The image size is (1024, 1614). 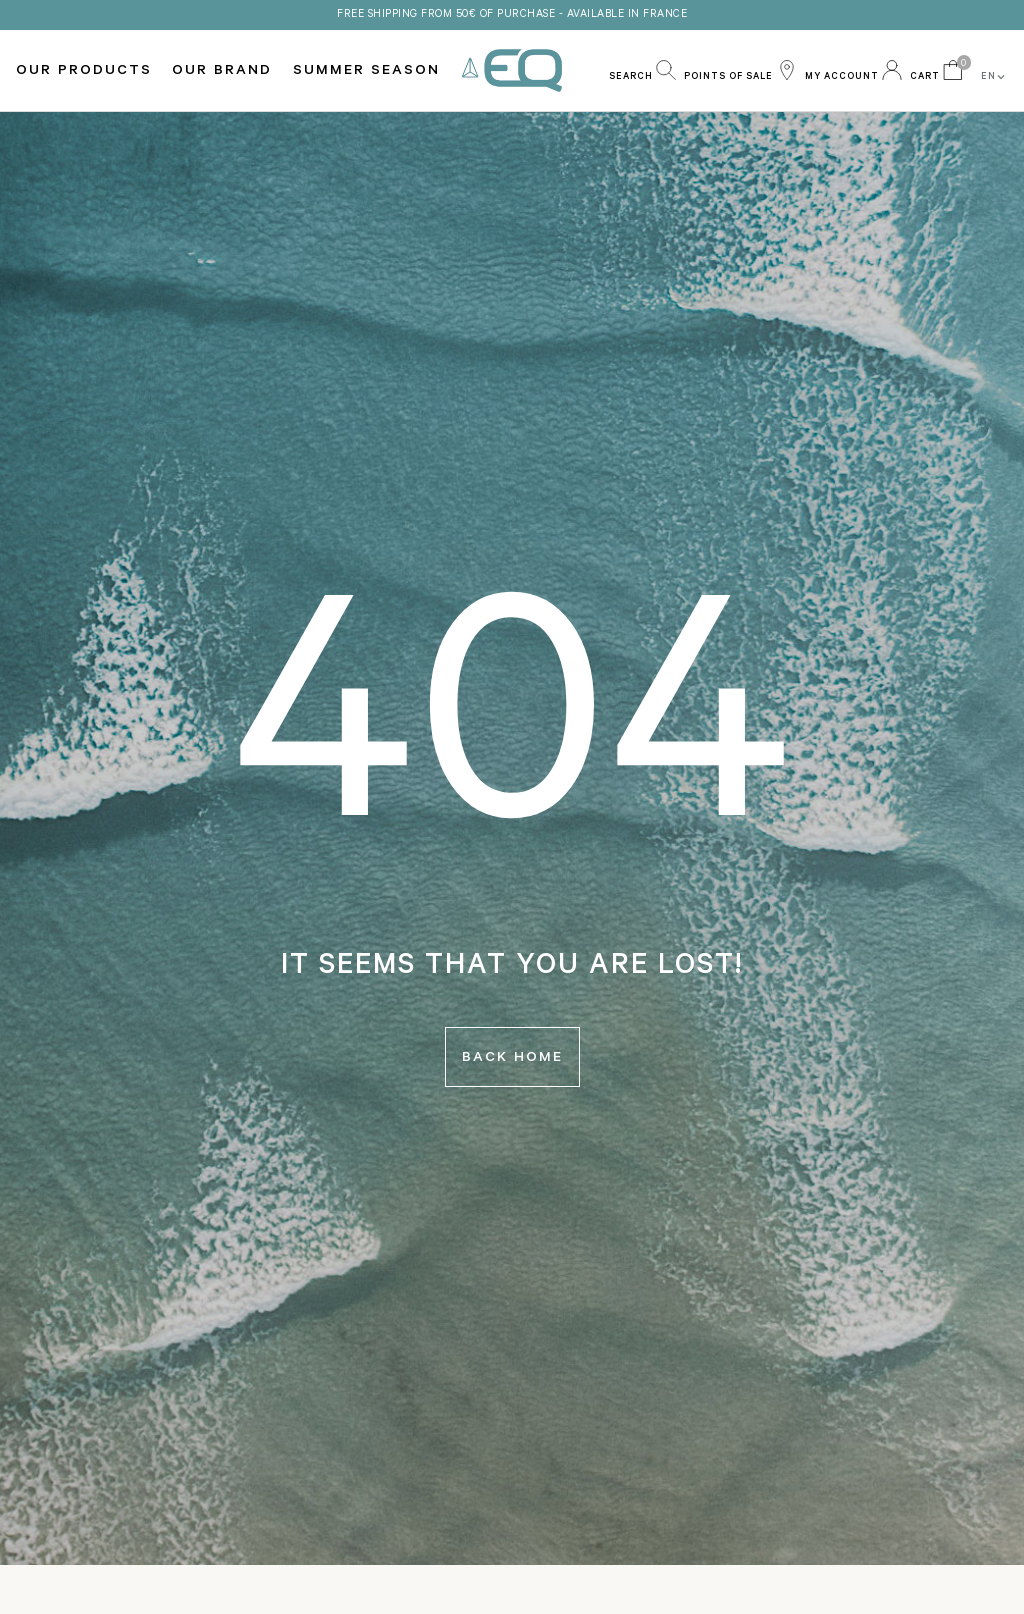 What do you see at coordinates (512, 1059) in the screenshot?
I see `Back home [button]` at bounding box center [512, 1059].